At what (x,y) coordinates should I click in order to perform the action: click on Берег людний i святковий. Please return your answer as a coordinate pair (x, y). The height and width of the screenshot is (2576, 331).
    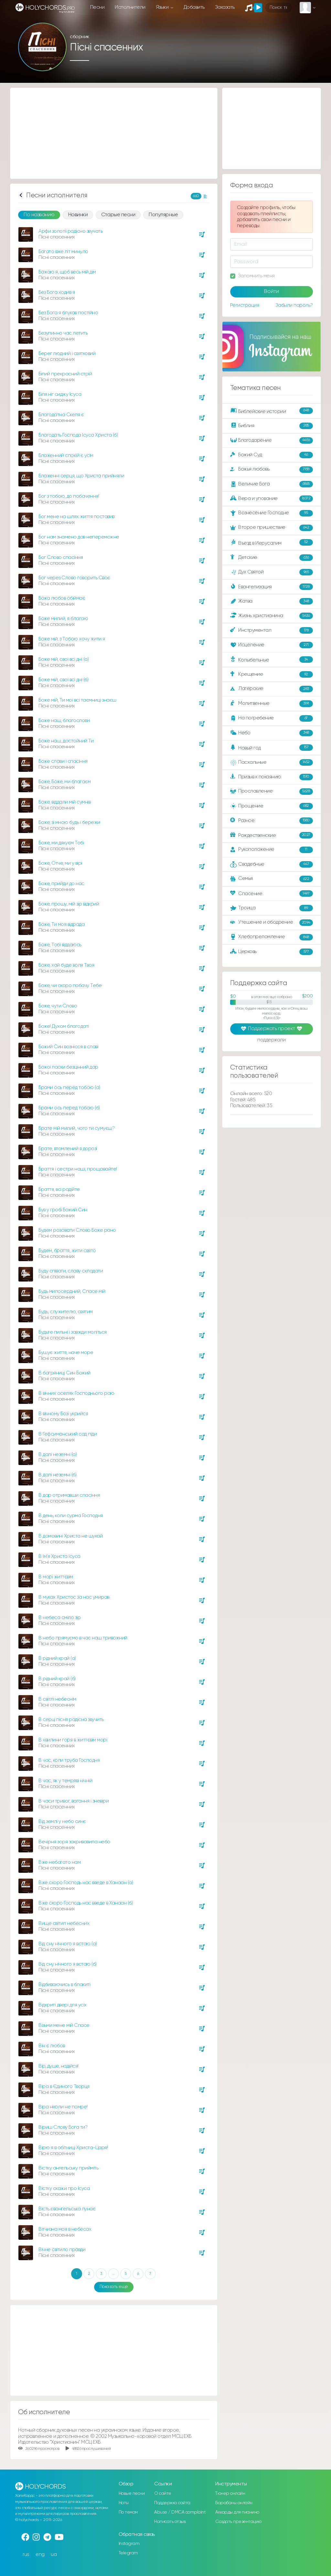
    Looking at the image, I should click on (66, 353).